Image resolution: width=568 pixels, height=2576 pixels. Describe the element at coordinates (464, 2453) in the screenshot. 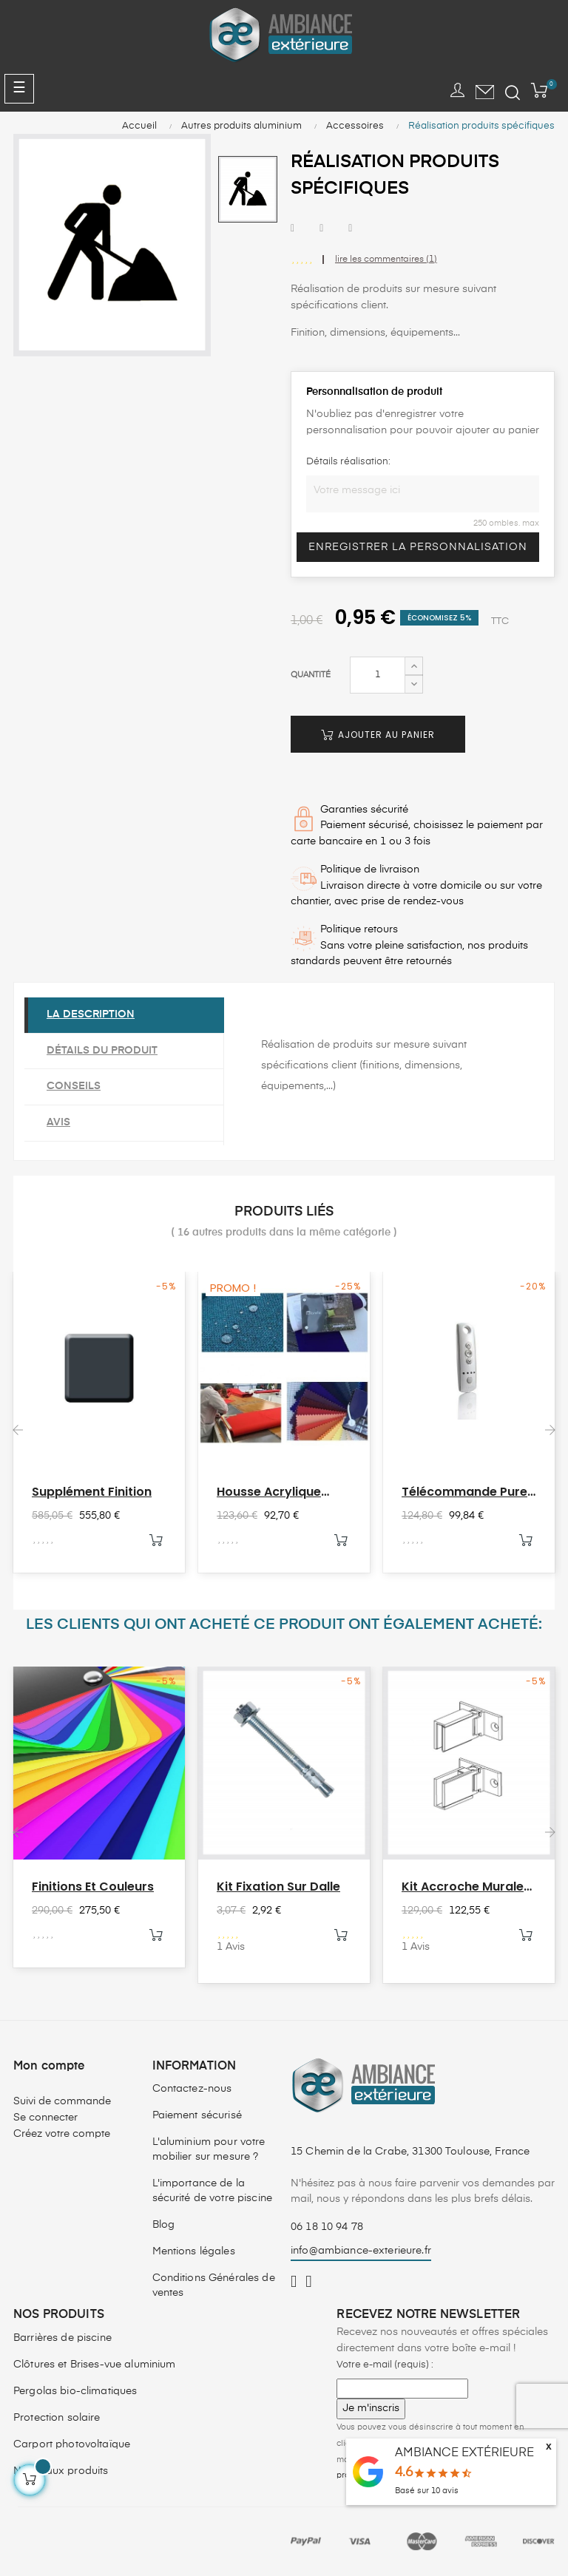

I see `AMBIANCE EXTÉRIEURE` at that location.